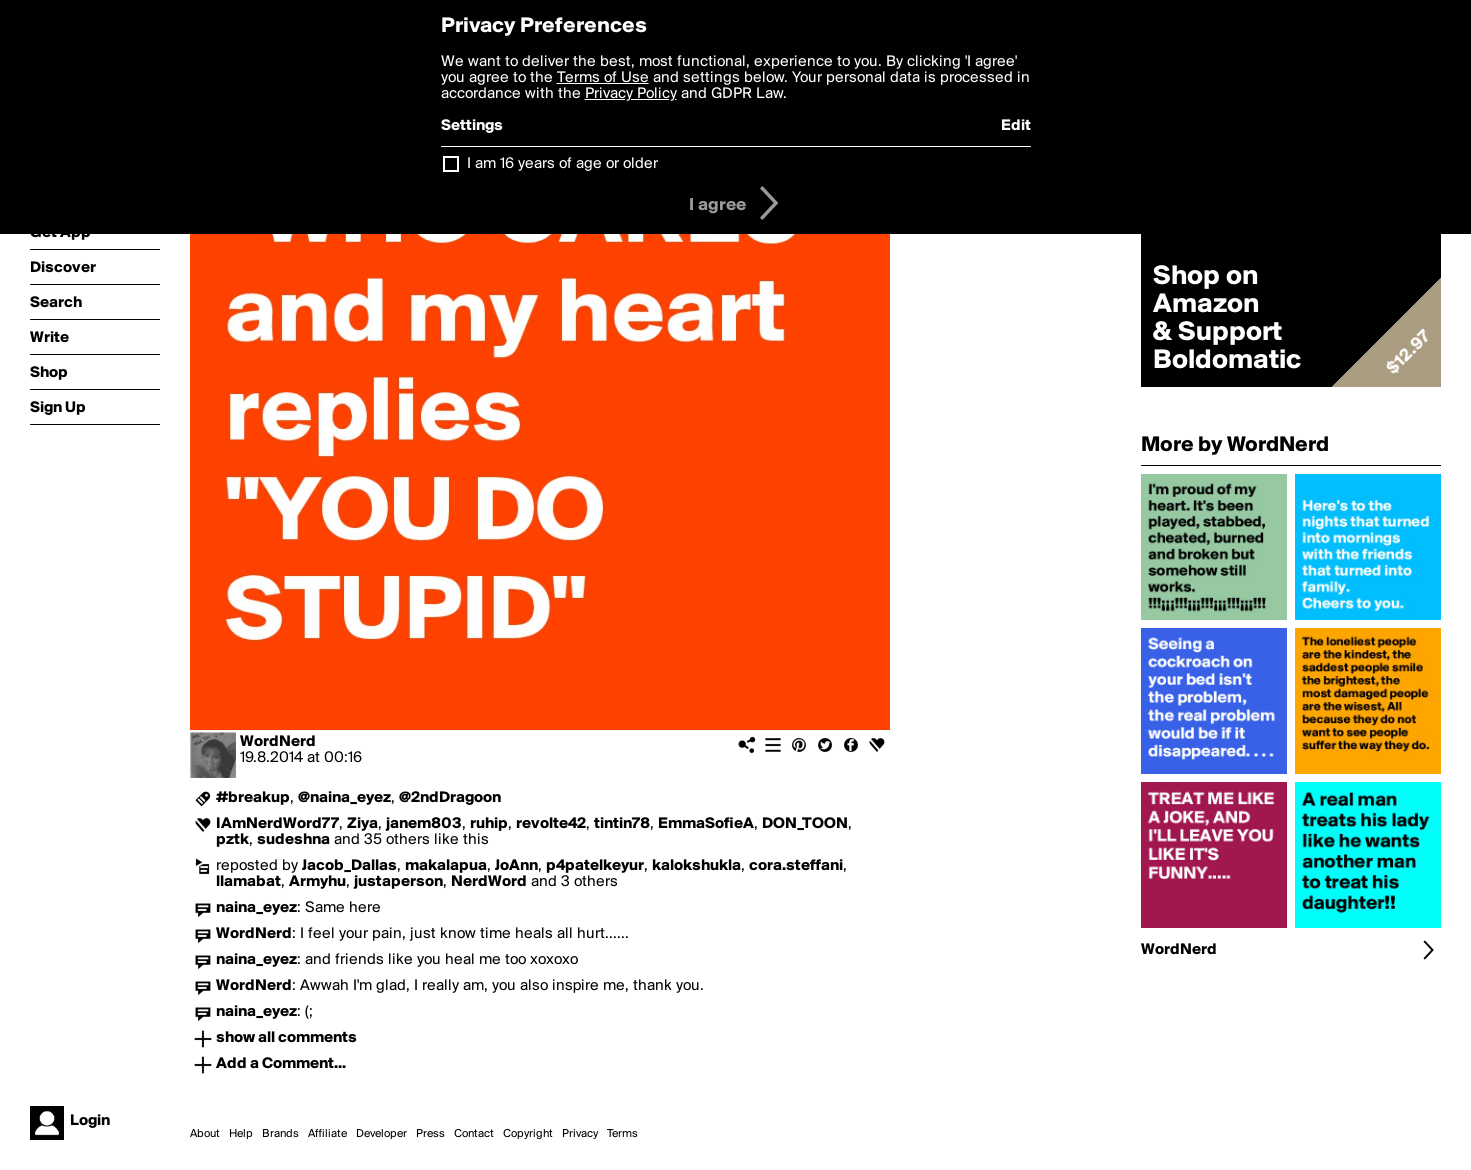 This screenshot has height=1170, width=1471. Describe the element at coordinates (622, 1134) in the screenshot. I see `Terms` at that location.